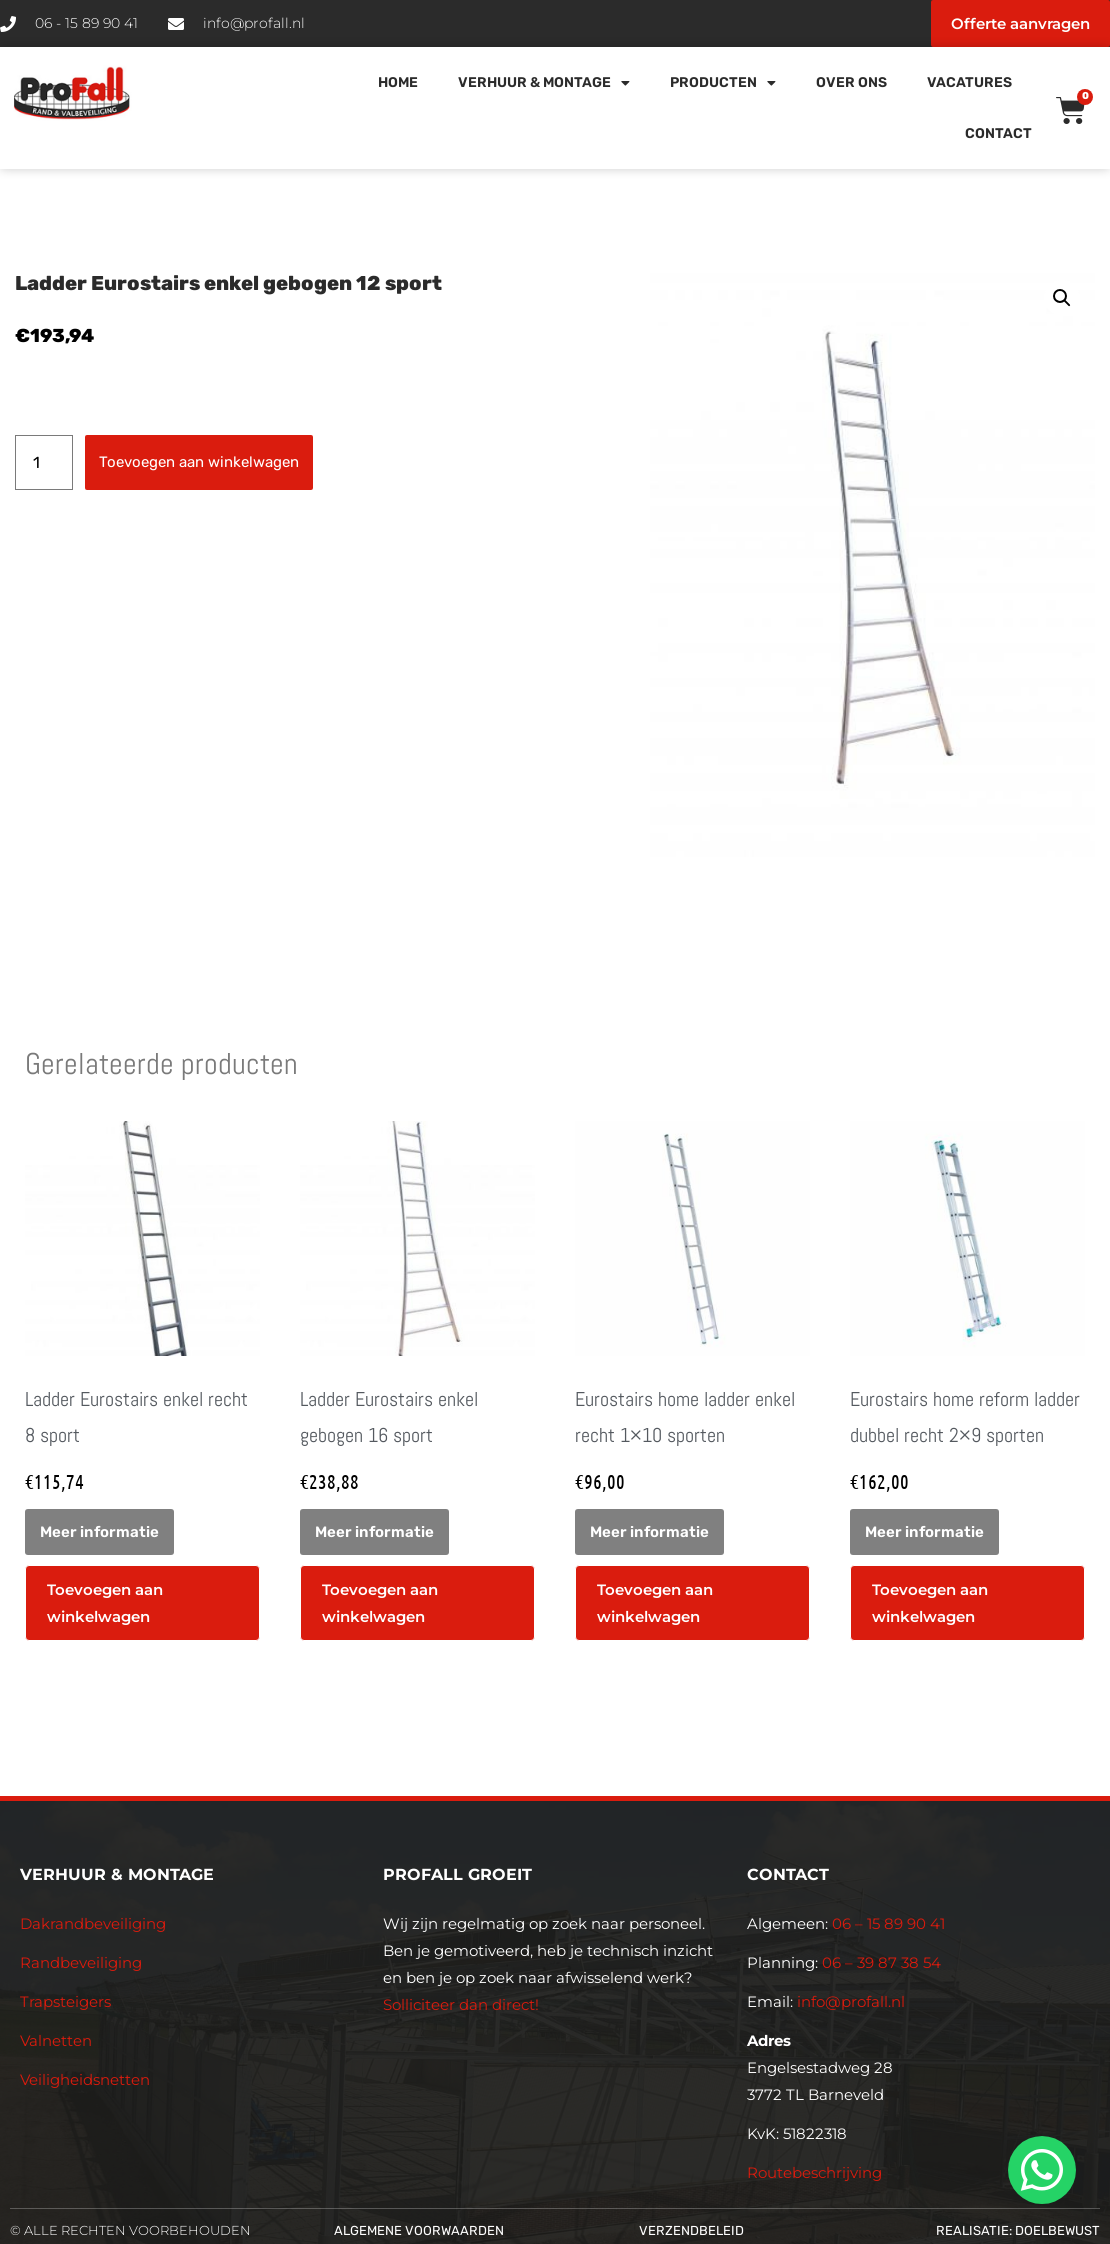  Describe the element at coordinates (851, 2001) in the screenshot. I see `info@profall.nl` at that location.